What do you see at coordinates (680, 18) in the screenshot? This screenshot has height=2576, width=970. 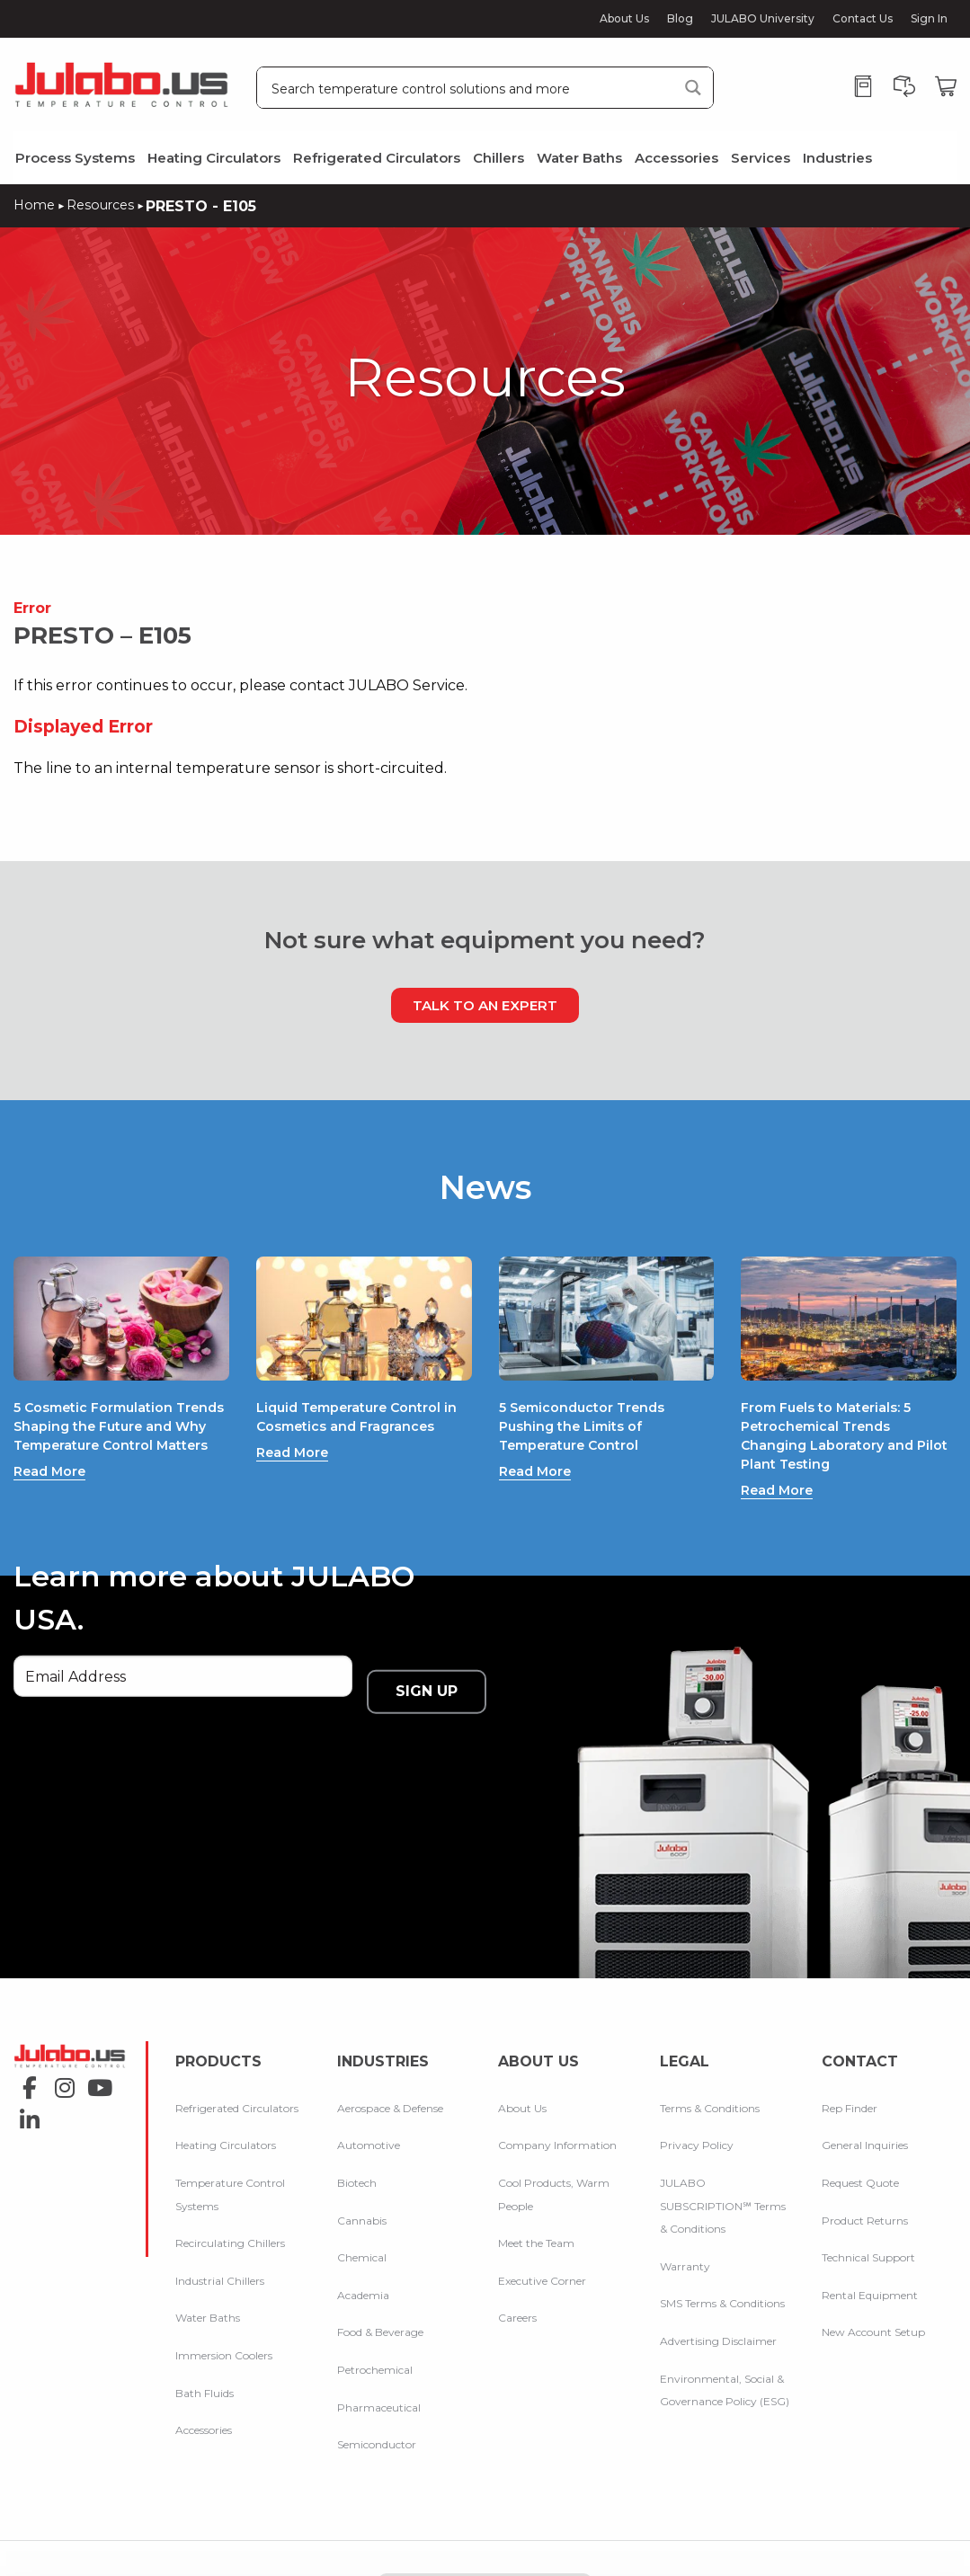 I see `Blog` at bounding box center [680, 18].